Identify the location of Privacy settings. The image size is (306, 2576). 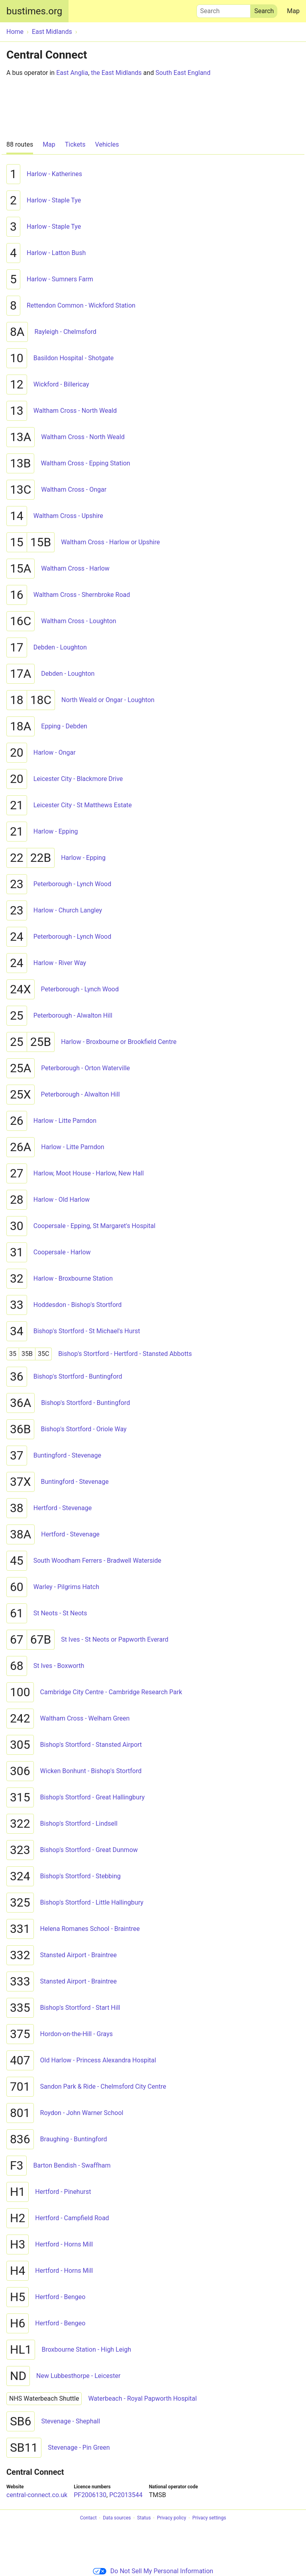
(209, 2518).